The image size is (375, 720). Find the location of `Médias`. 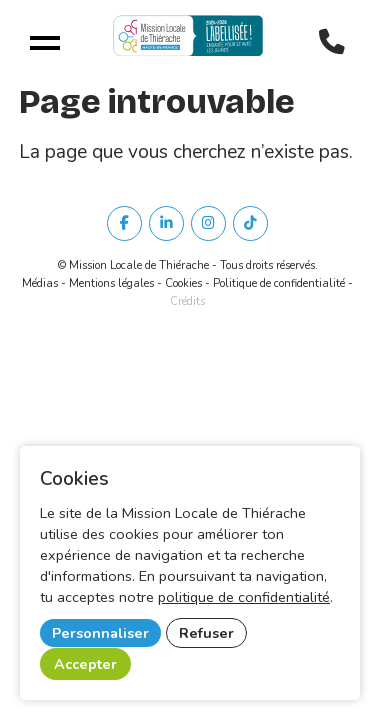

Médias is located at coordinates (40, 283).